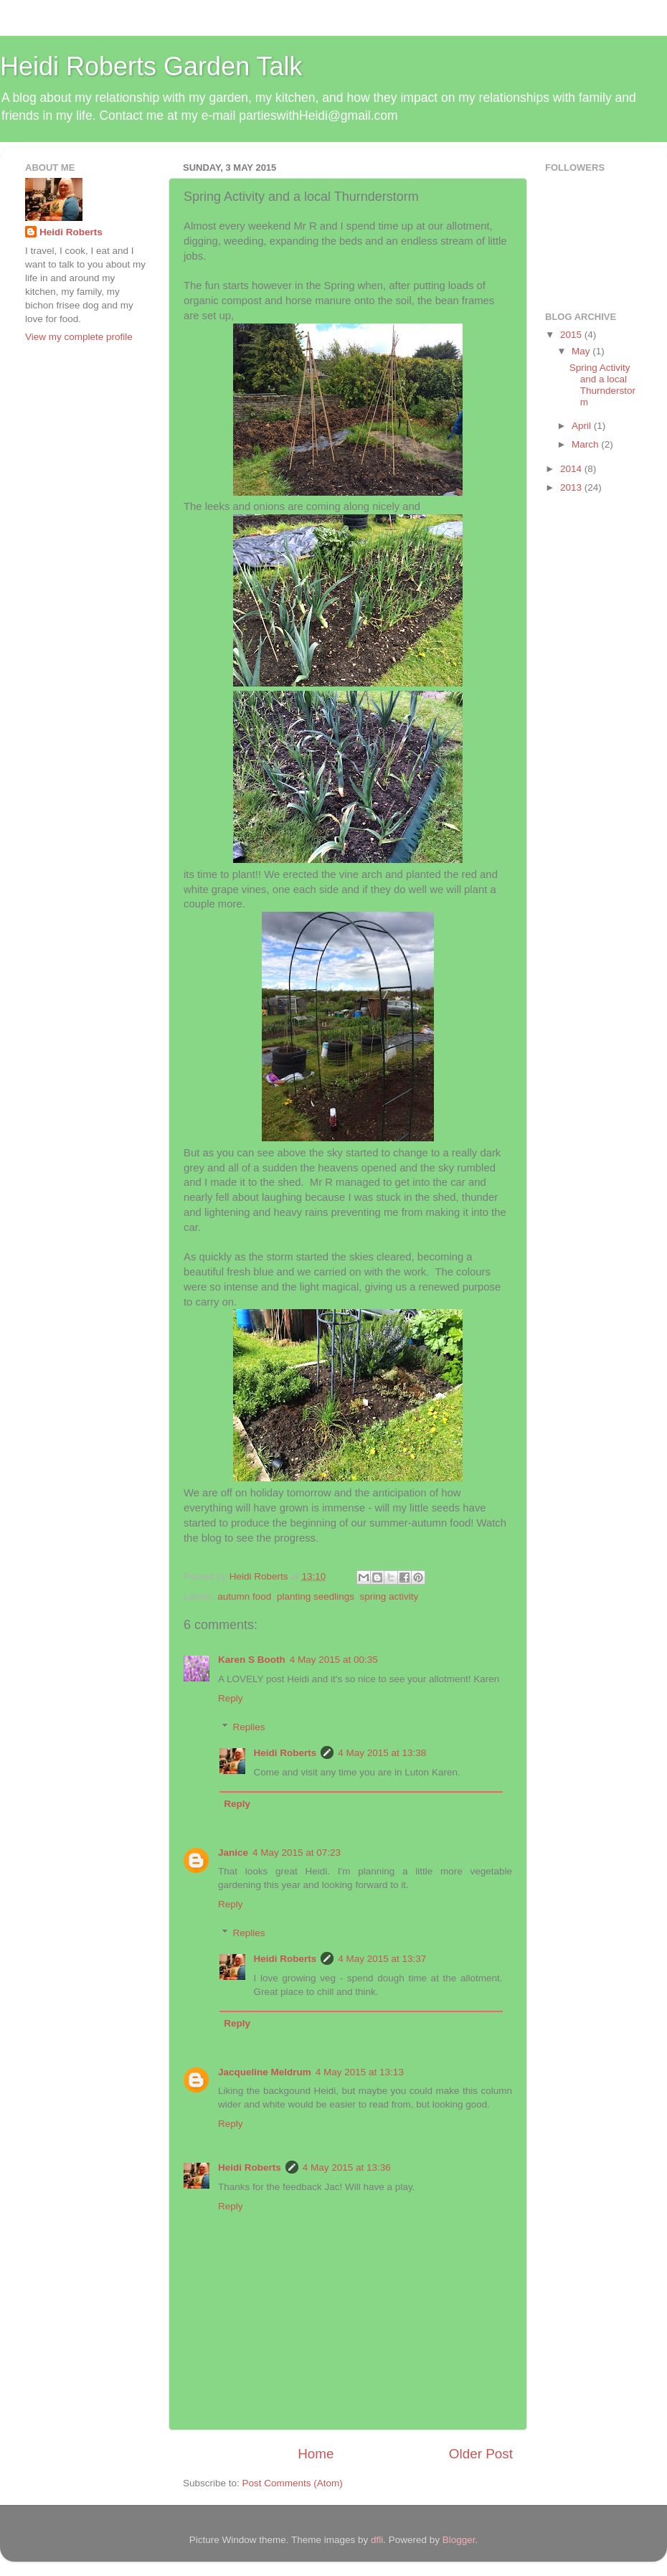 The width and height of the screenshot is (667, 2576). What do you see at coordinates (481, 2453) in the screenshot?
I see `Older Post` at bounding box center [481, 2453].